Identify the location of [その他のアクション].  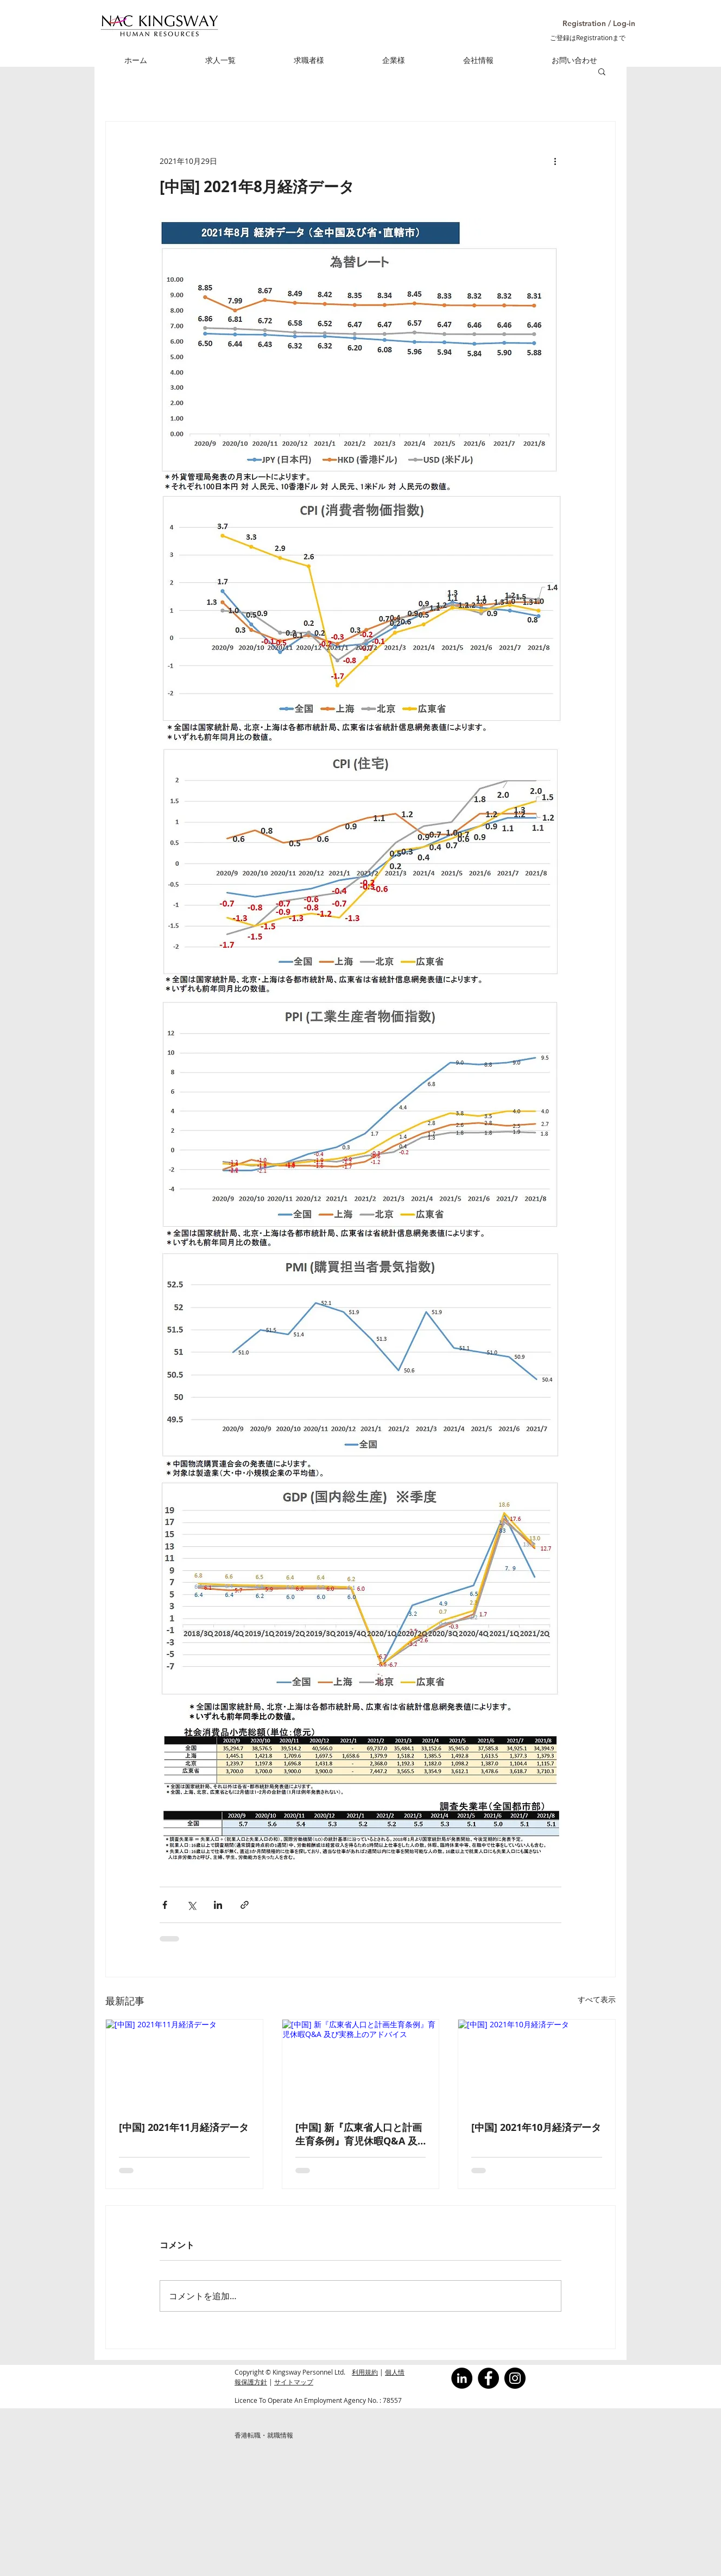
(554, 160).